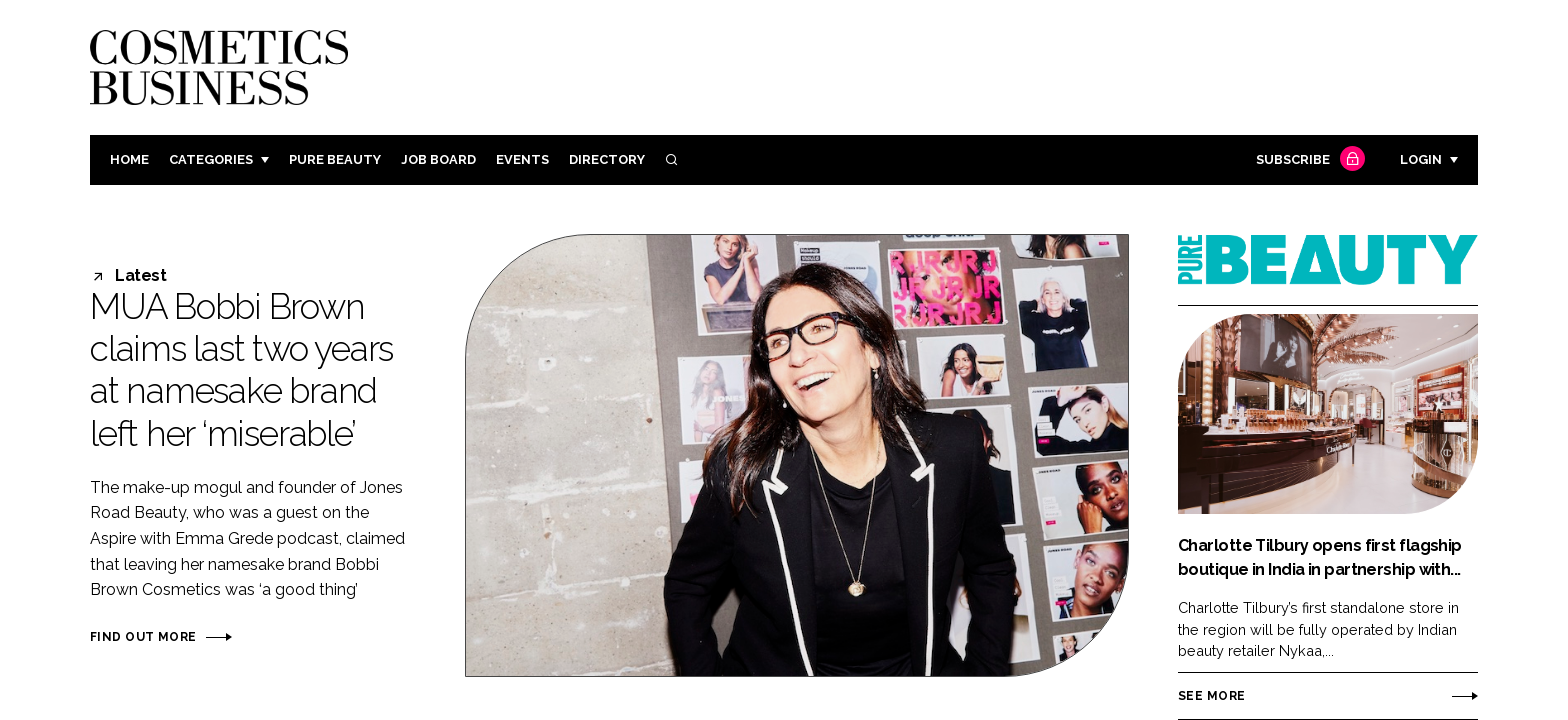  What do you see at coordinates (211, 159) in the screenshot?
I see `Categories` at bounding box center [211, 159].